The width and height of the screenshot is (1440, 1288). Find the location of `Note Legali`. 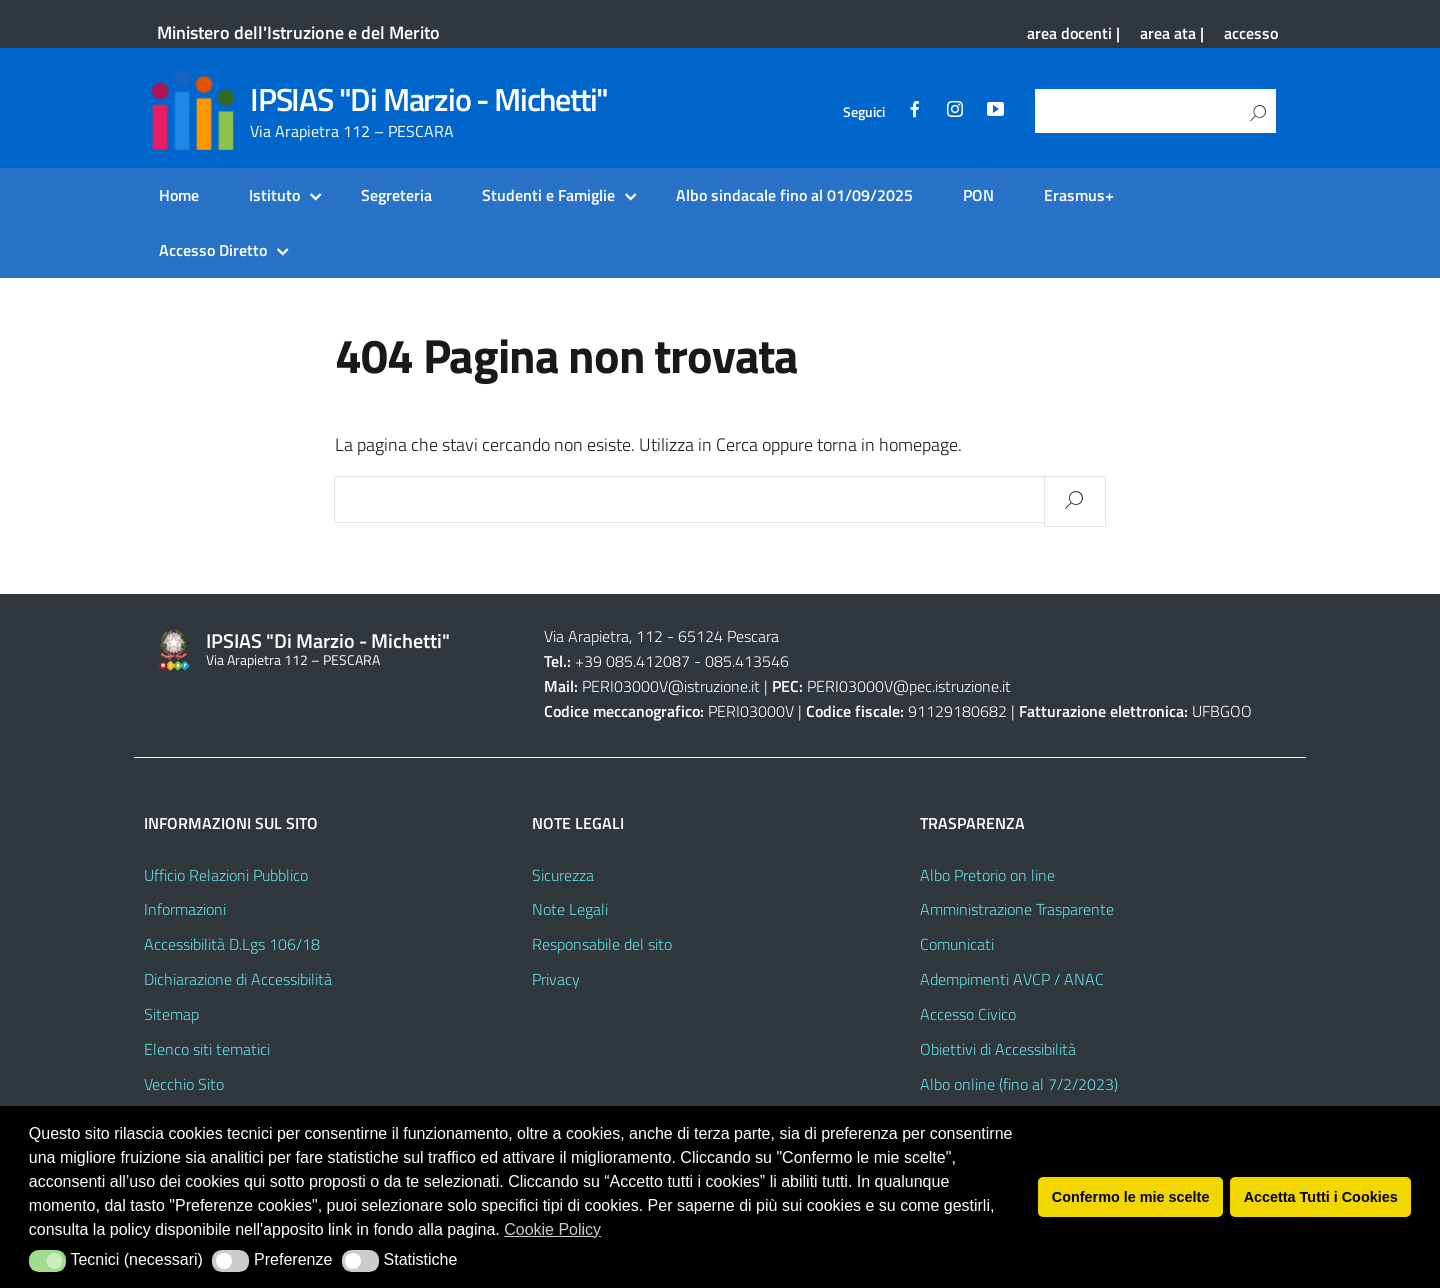

Note Legali is located at coordinates (570, 909).